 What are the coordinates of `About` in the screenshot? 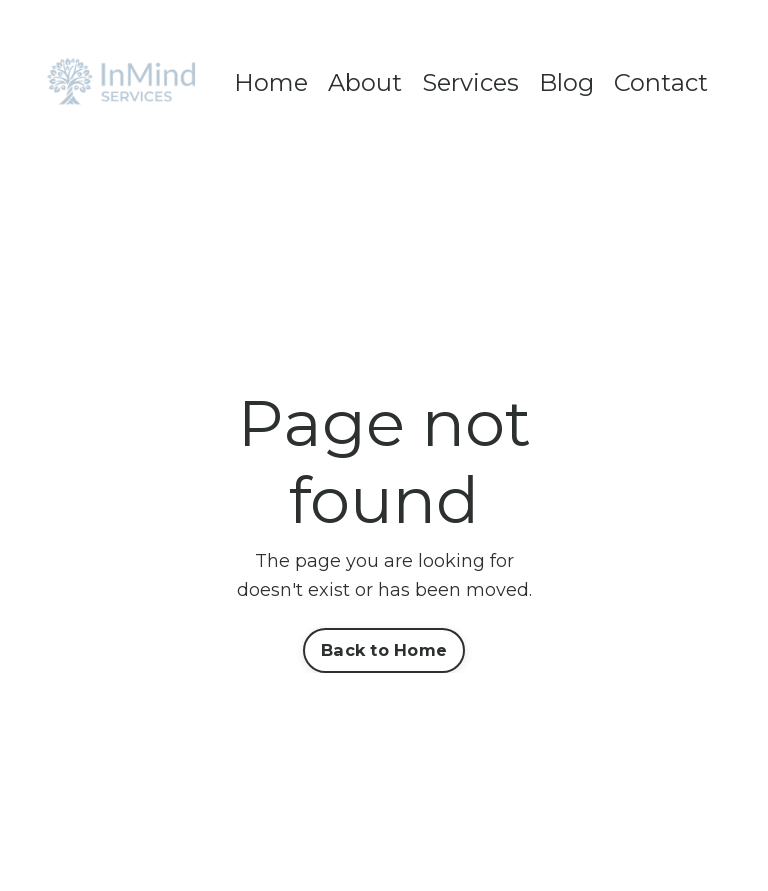 It's located at (365, 82).